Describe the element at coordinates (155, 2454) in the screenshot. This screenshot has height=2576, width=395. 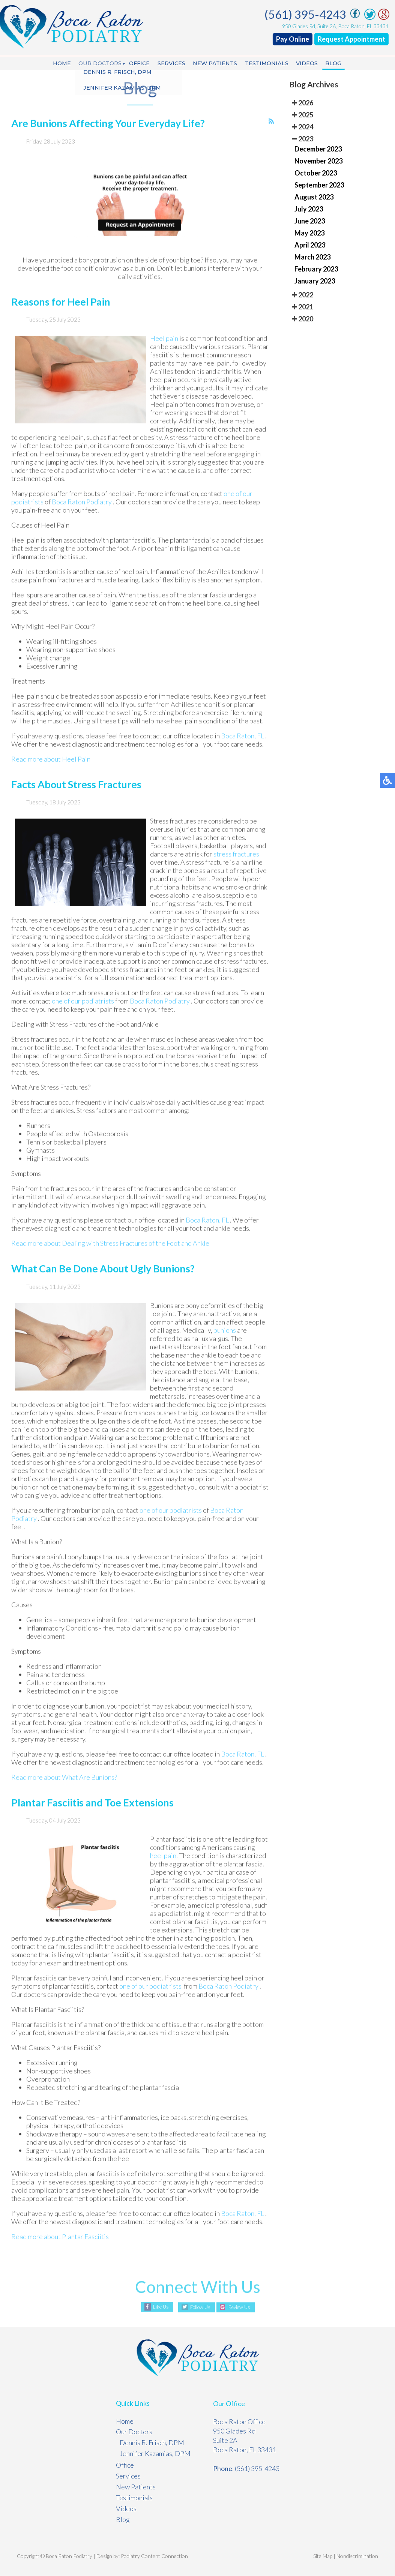
I see `Jennifer Kazamias, DPM` at that location.